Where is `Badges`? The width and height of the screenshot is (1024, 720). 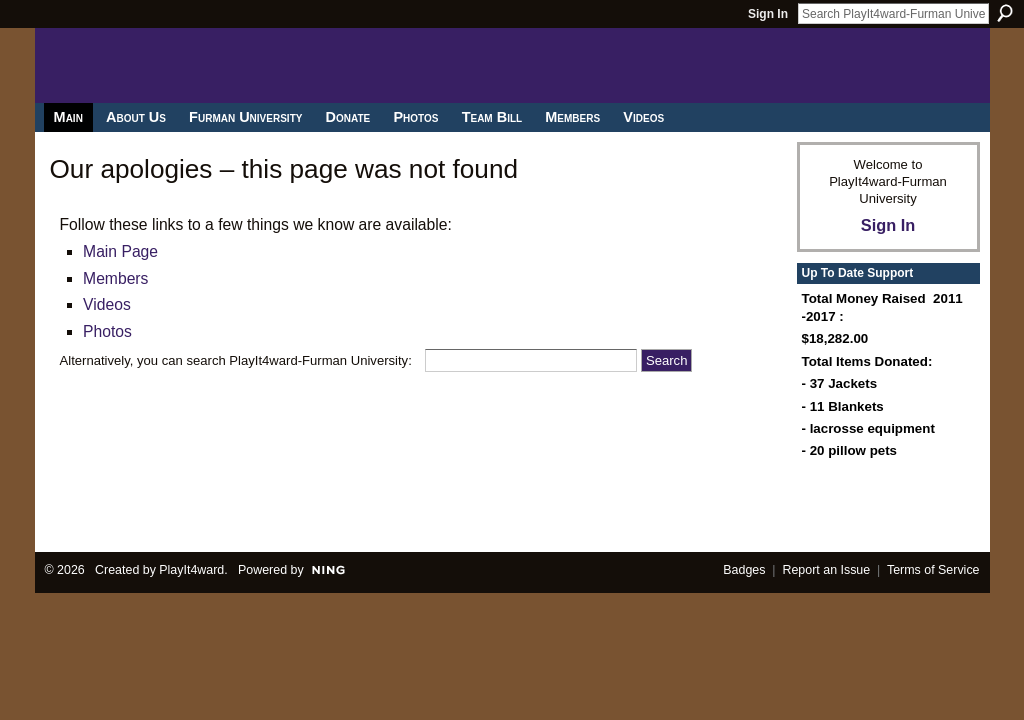 Badges is located at coordinates (744, 570).